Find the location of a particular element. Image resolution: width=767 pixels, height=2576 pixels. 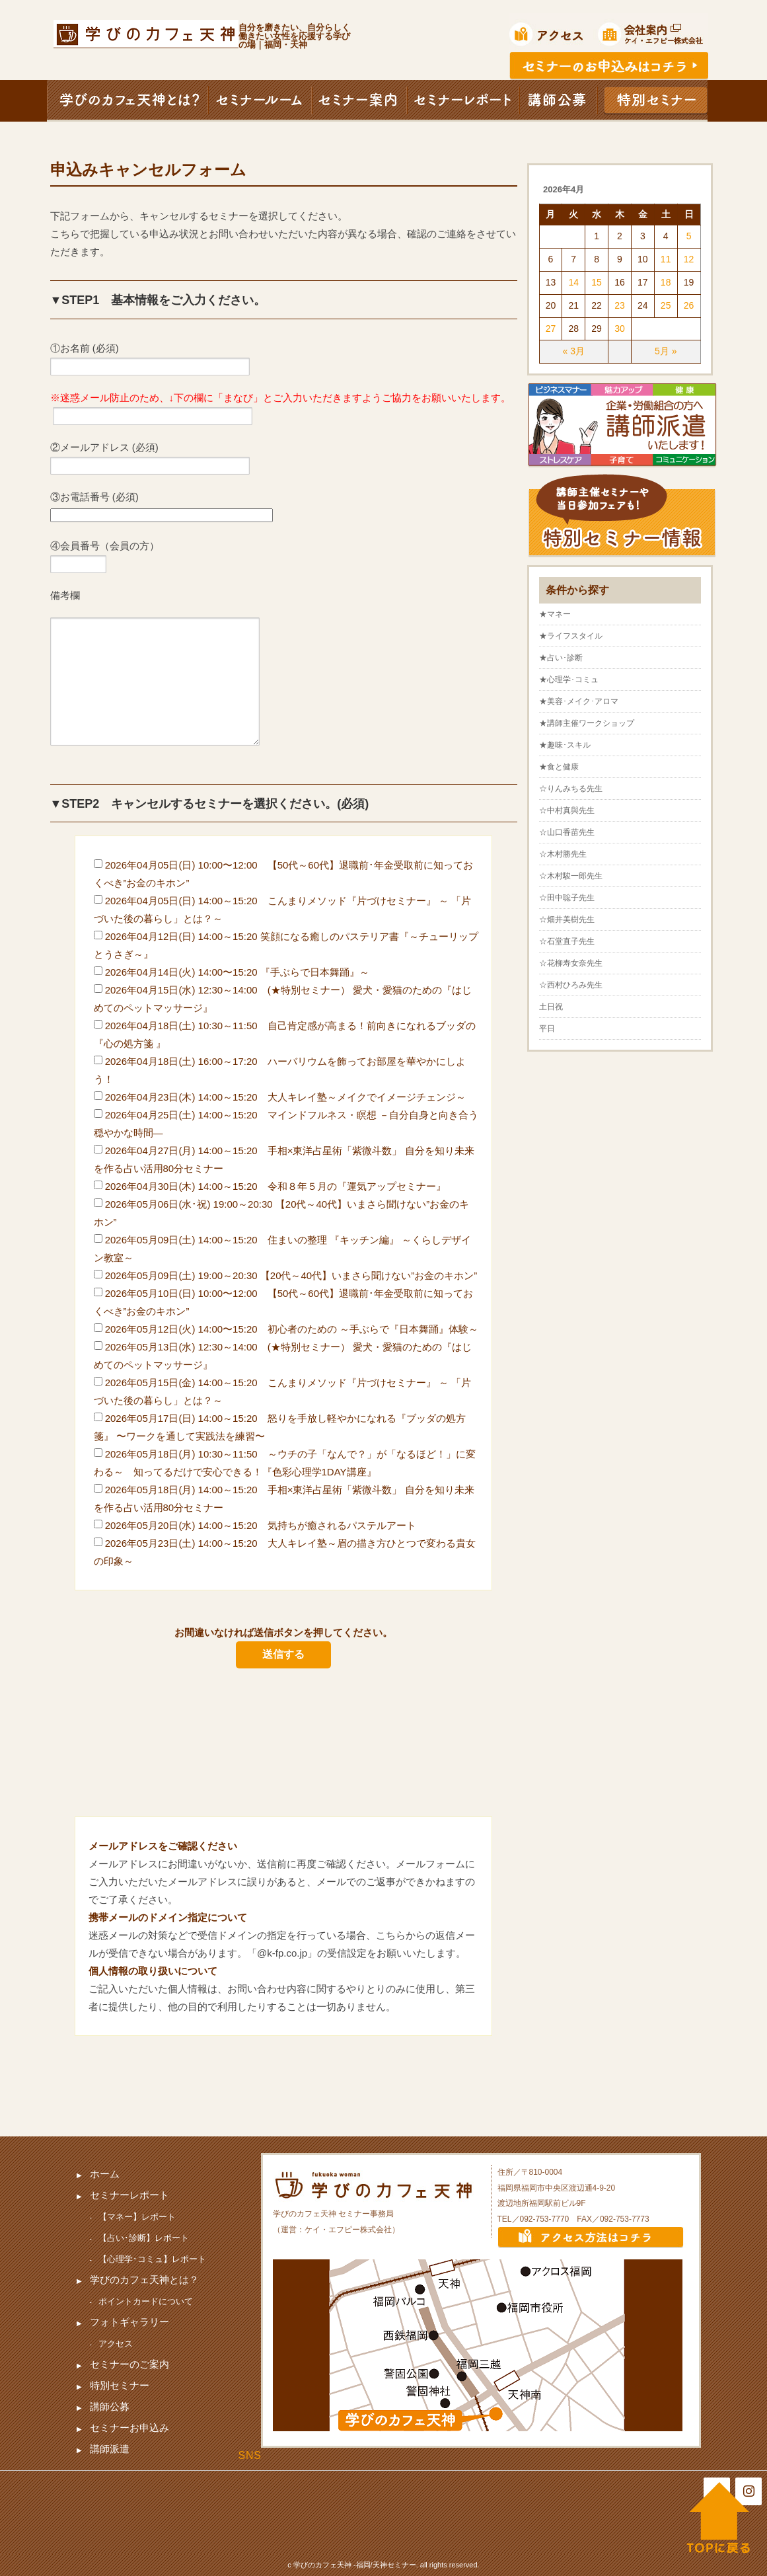

14 is located at coordinates (573, 282).